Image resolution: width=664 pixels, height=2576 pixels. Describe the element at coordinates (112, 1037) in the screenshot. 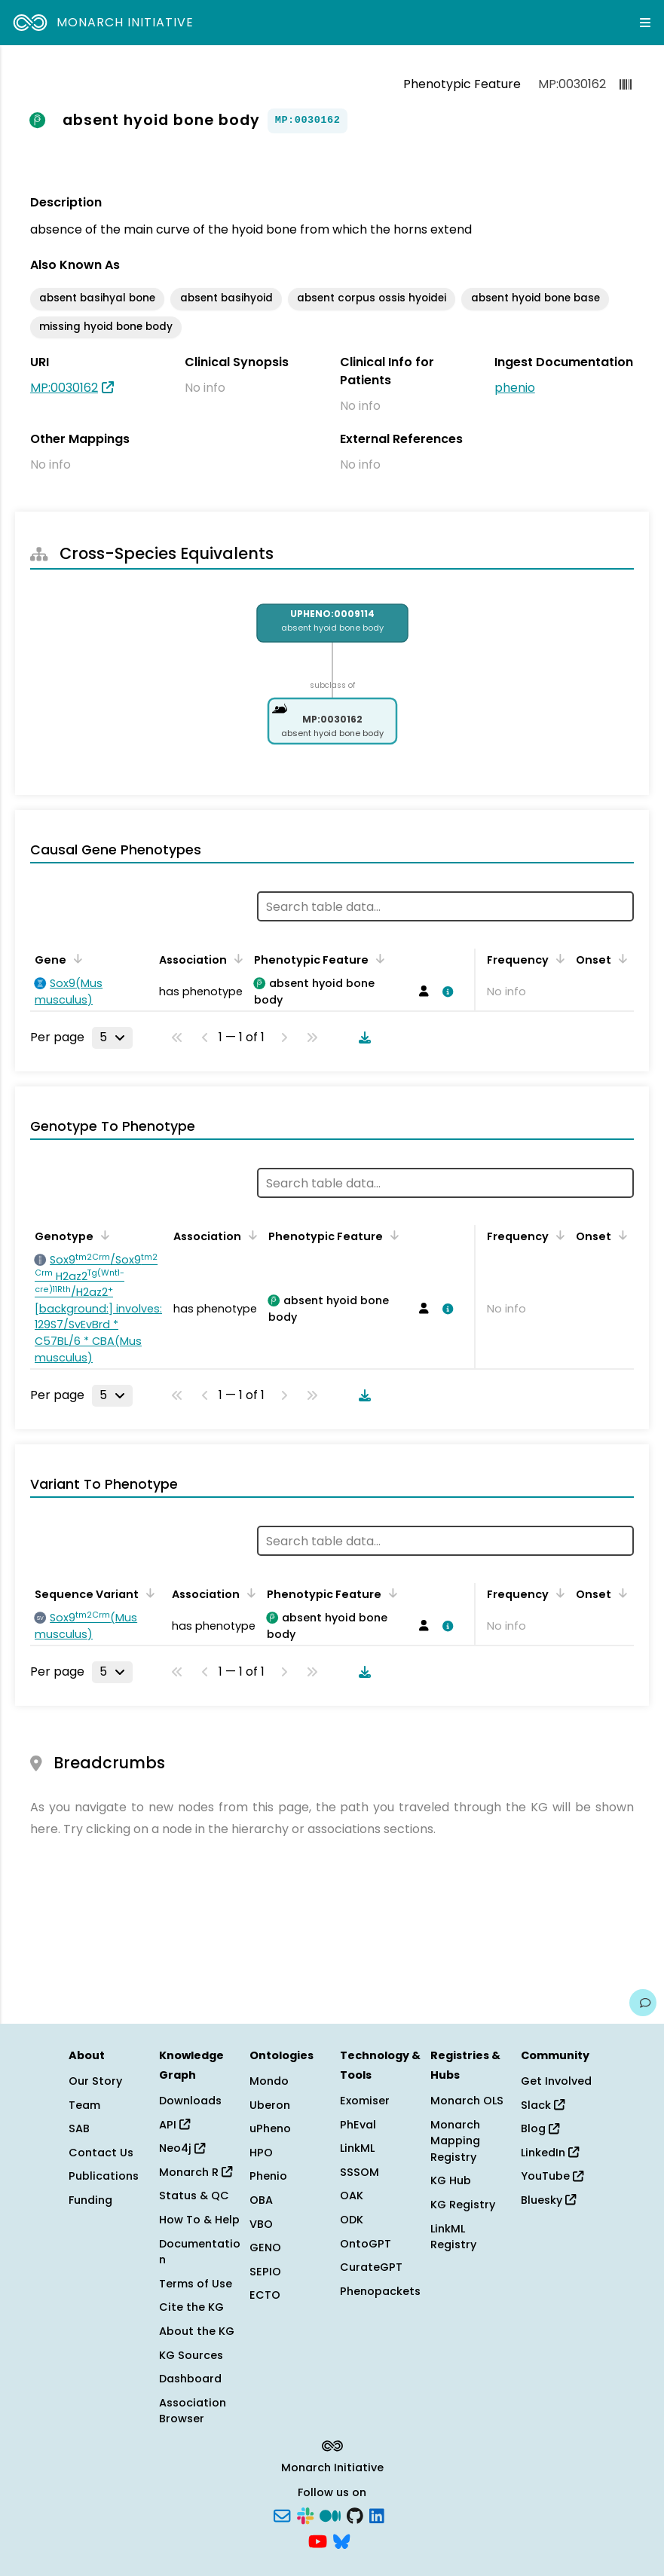

I see `[Rows per page]` at that location.